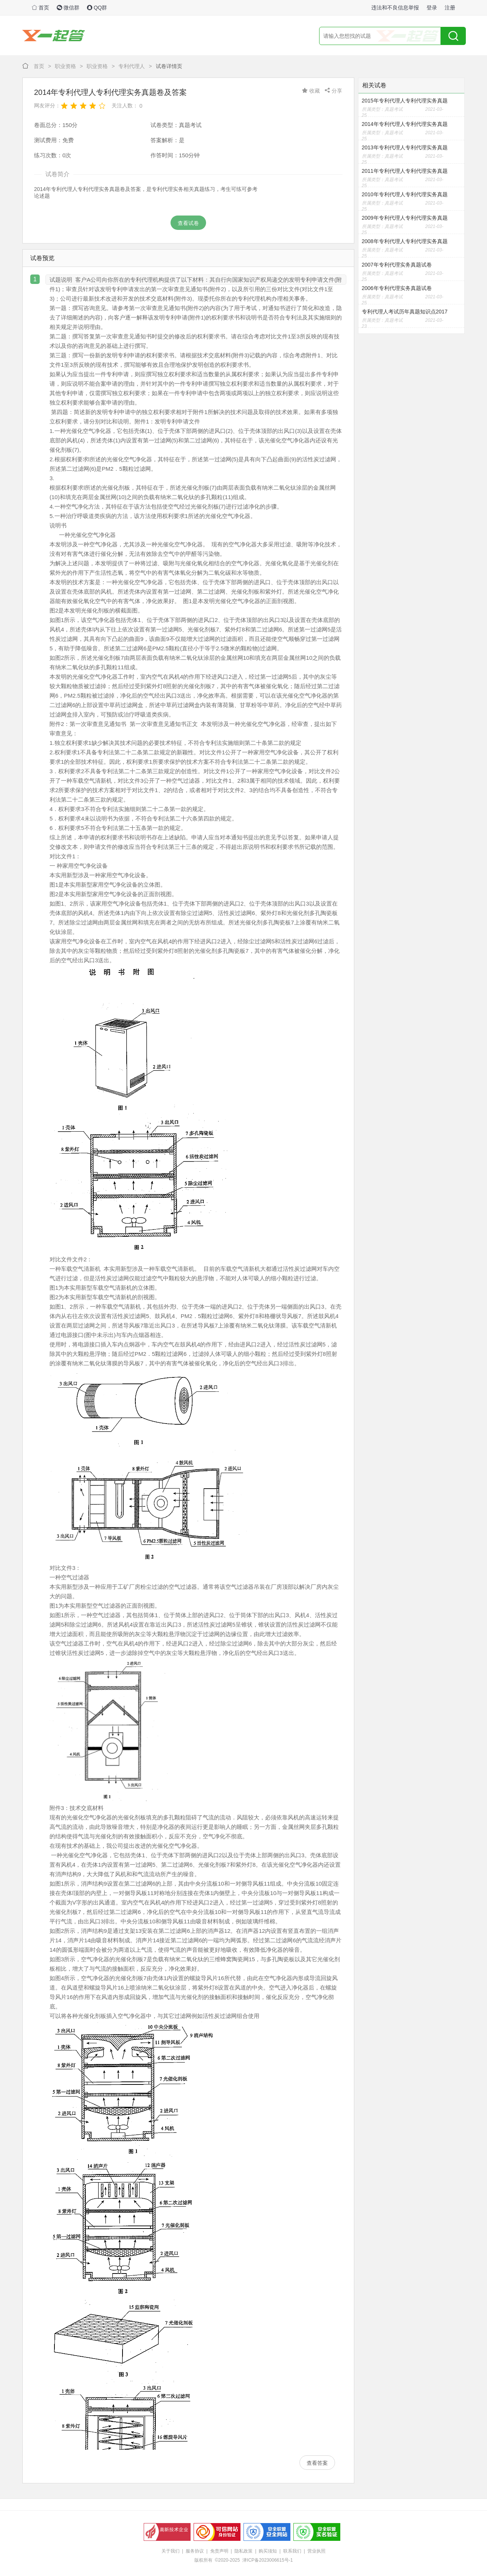 The height and width of the screenshot is (2576, 487). I want to click on 联系我们, so click(292, 2551).